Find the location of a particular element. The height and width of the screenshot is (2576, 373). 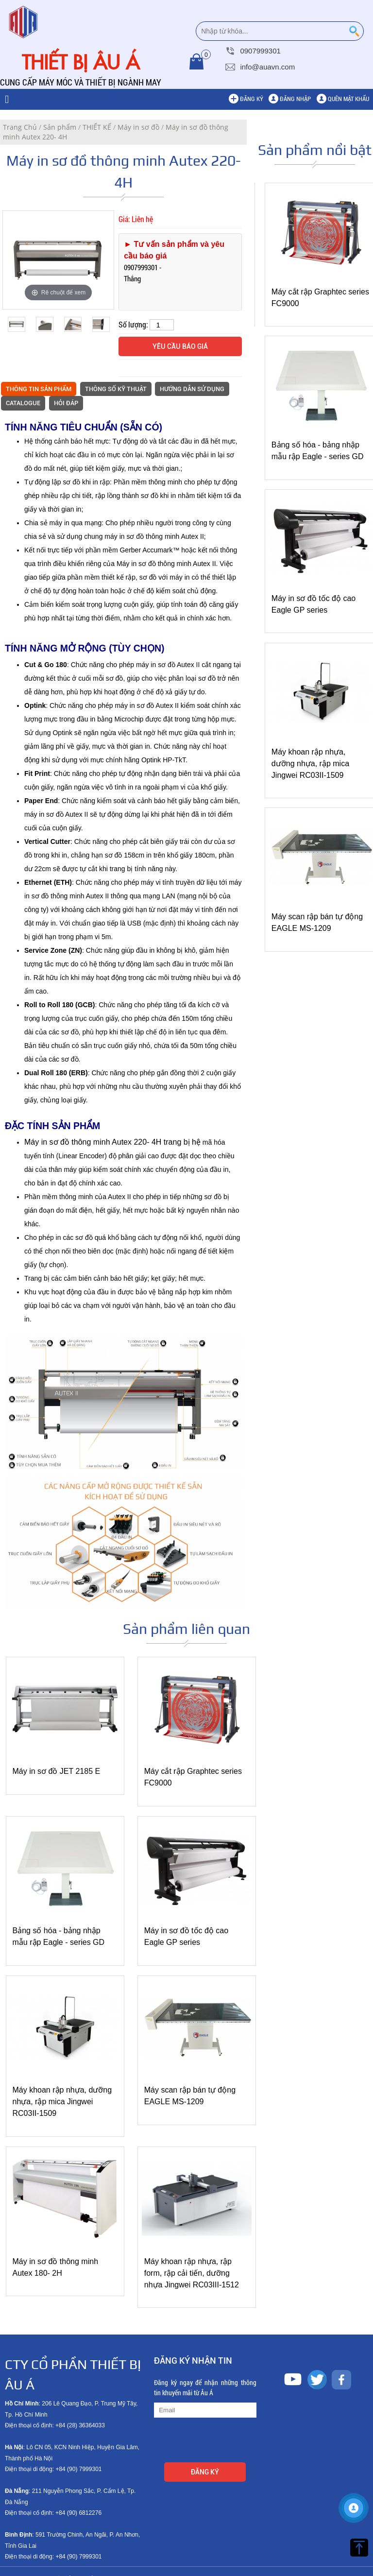

[option] is located at coordinates (58, 260).